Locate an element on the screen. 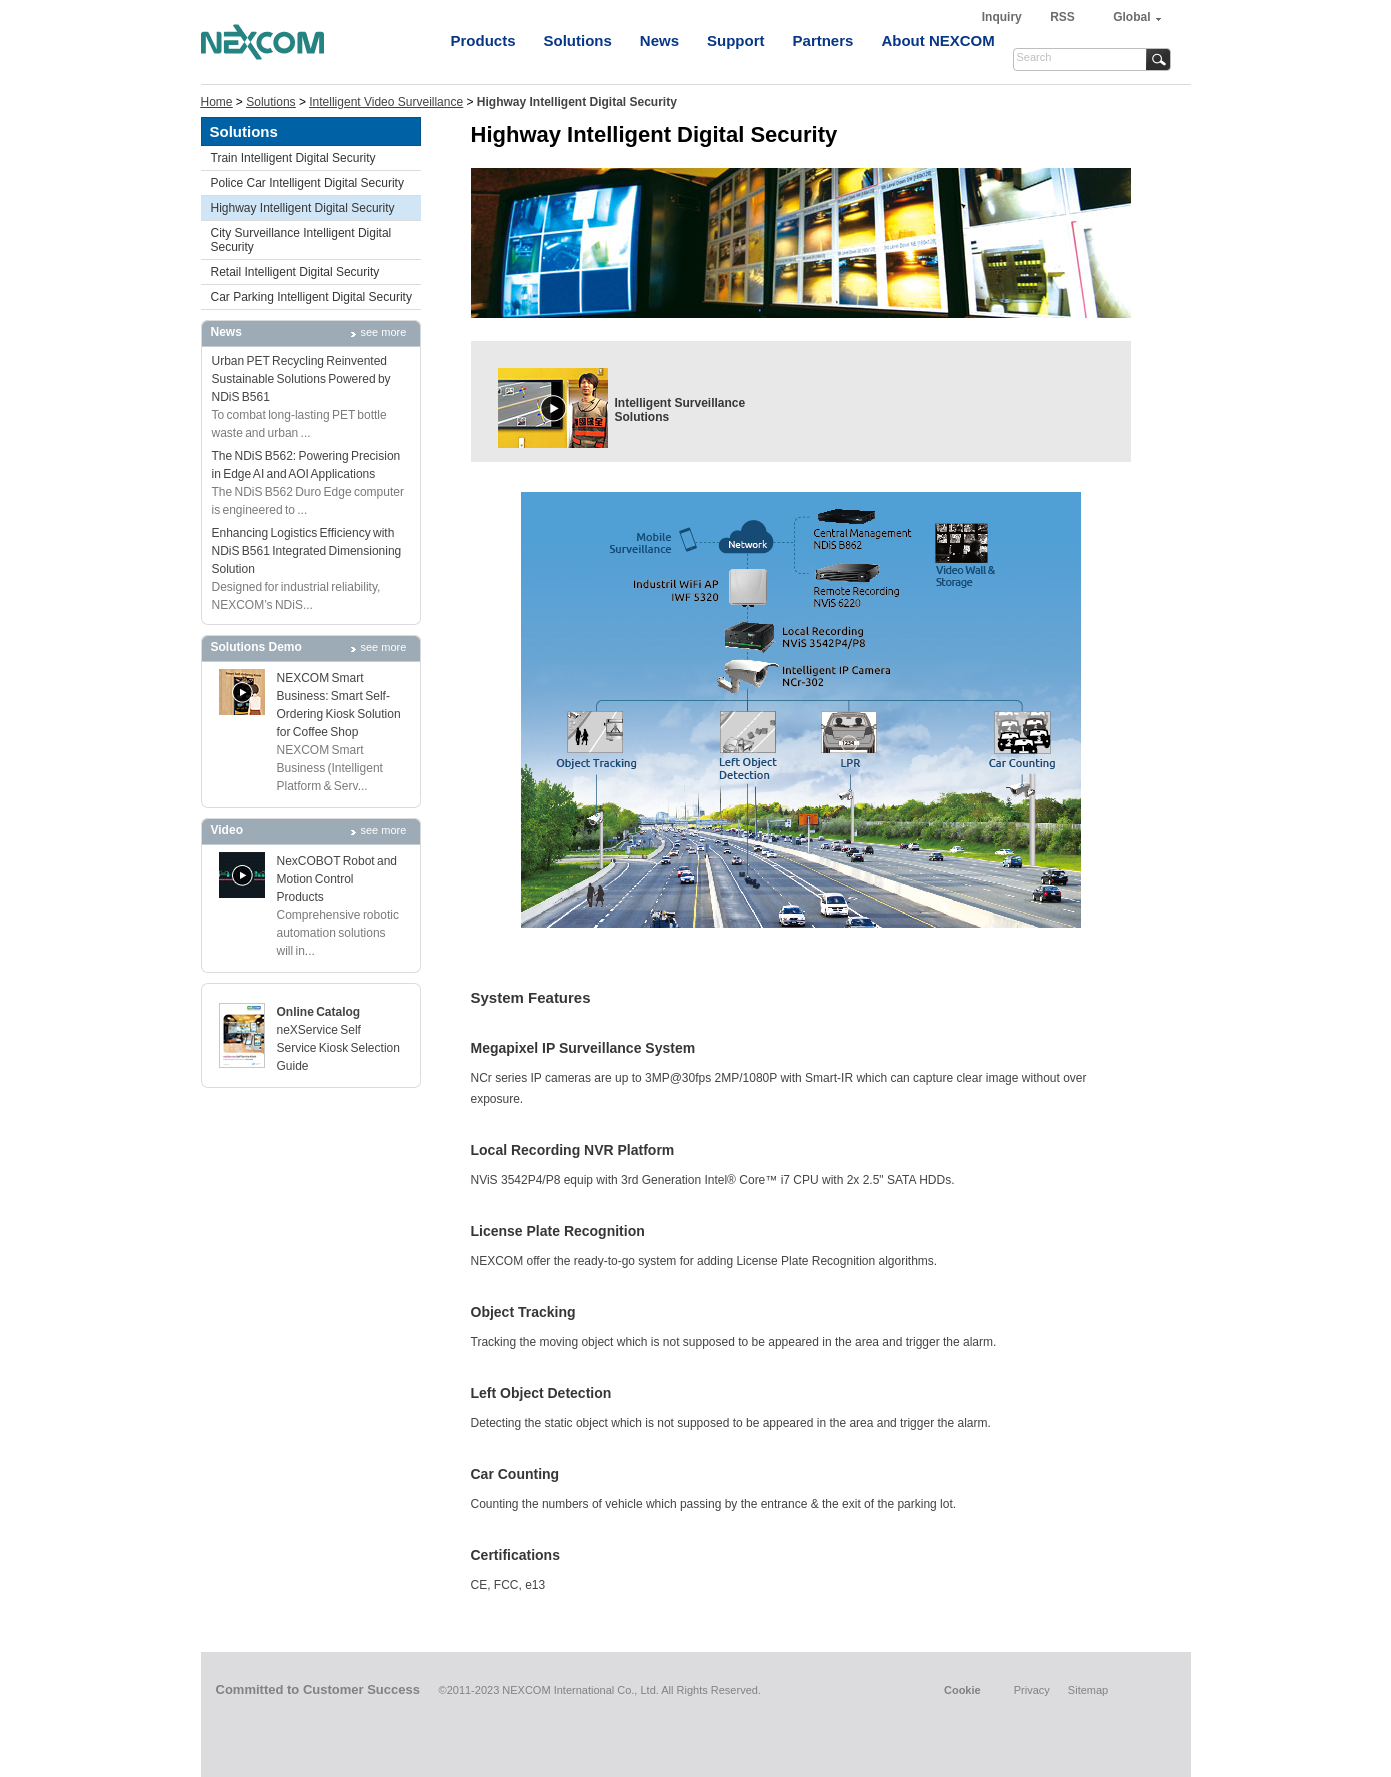 The height and width of the screenshot is (1777, 1391). neXService Self Service Kiosk Selection Guide is located at coordinates (338, 1048).